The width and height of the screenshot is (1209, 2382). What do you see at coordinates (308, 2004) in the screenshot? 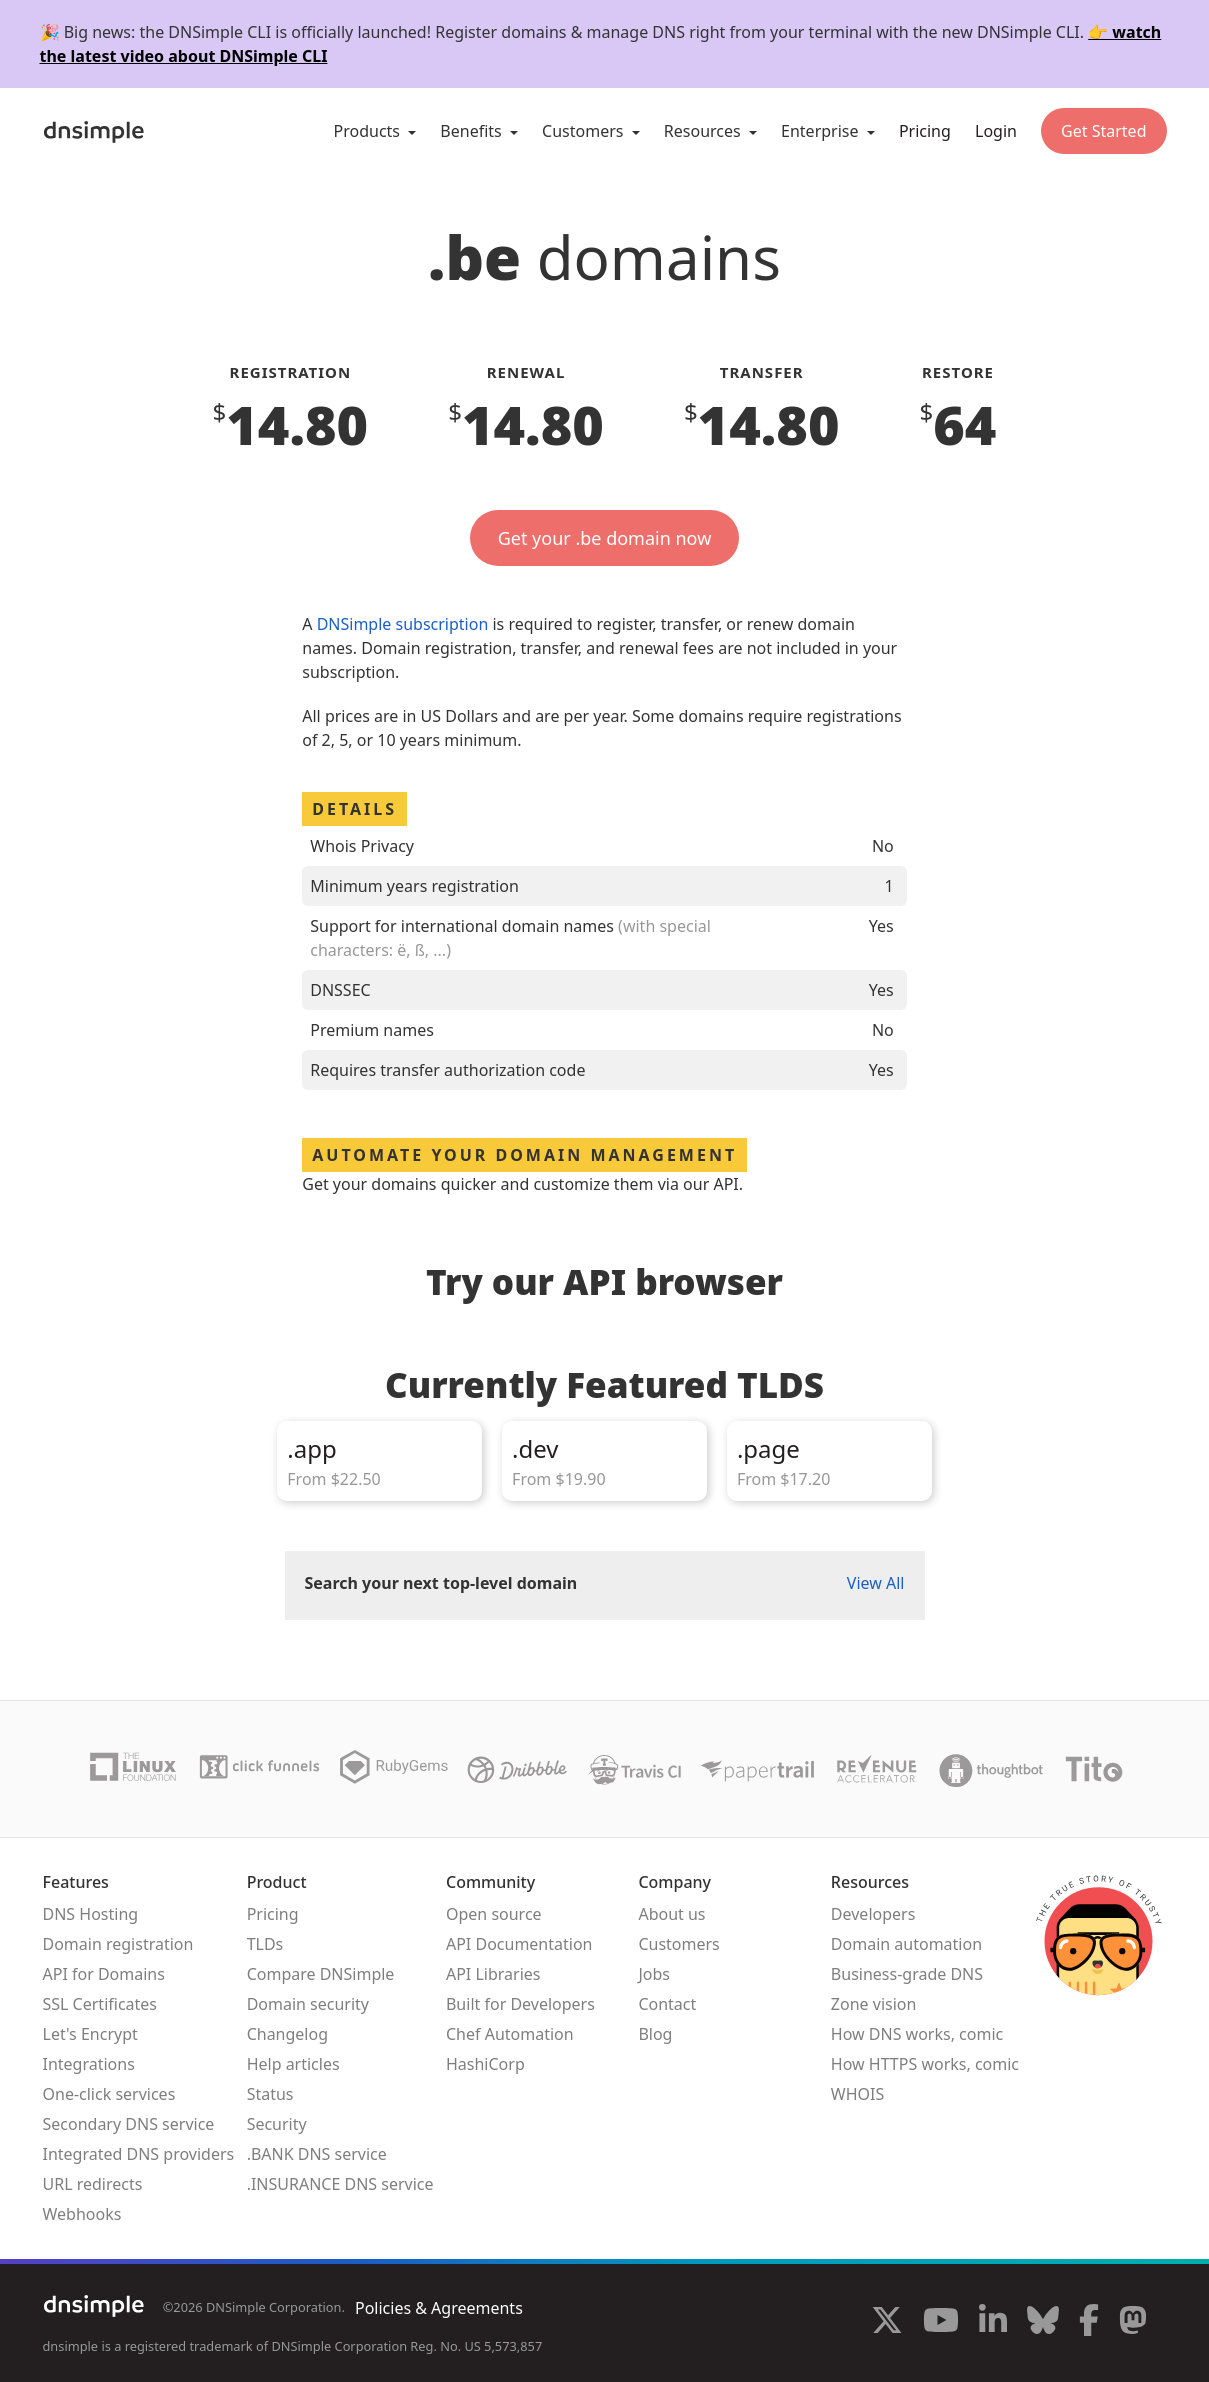
I see `Domain security` at bounding box center [308, 2004].